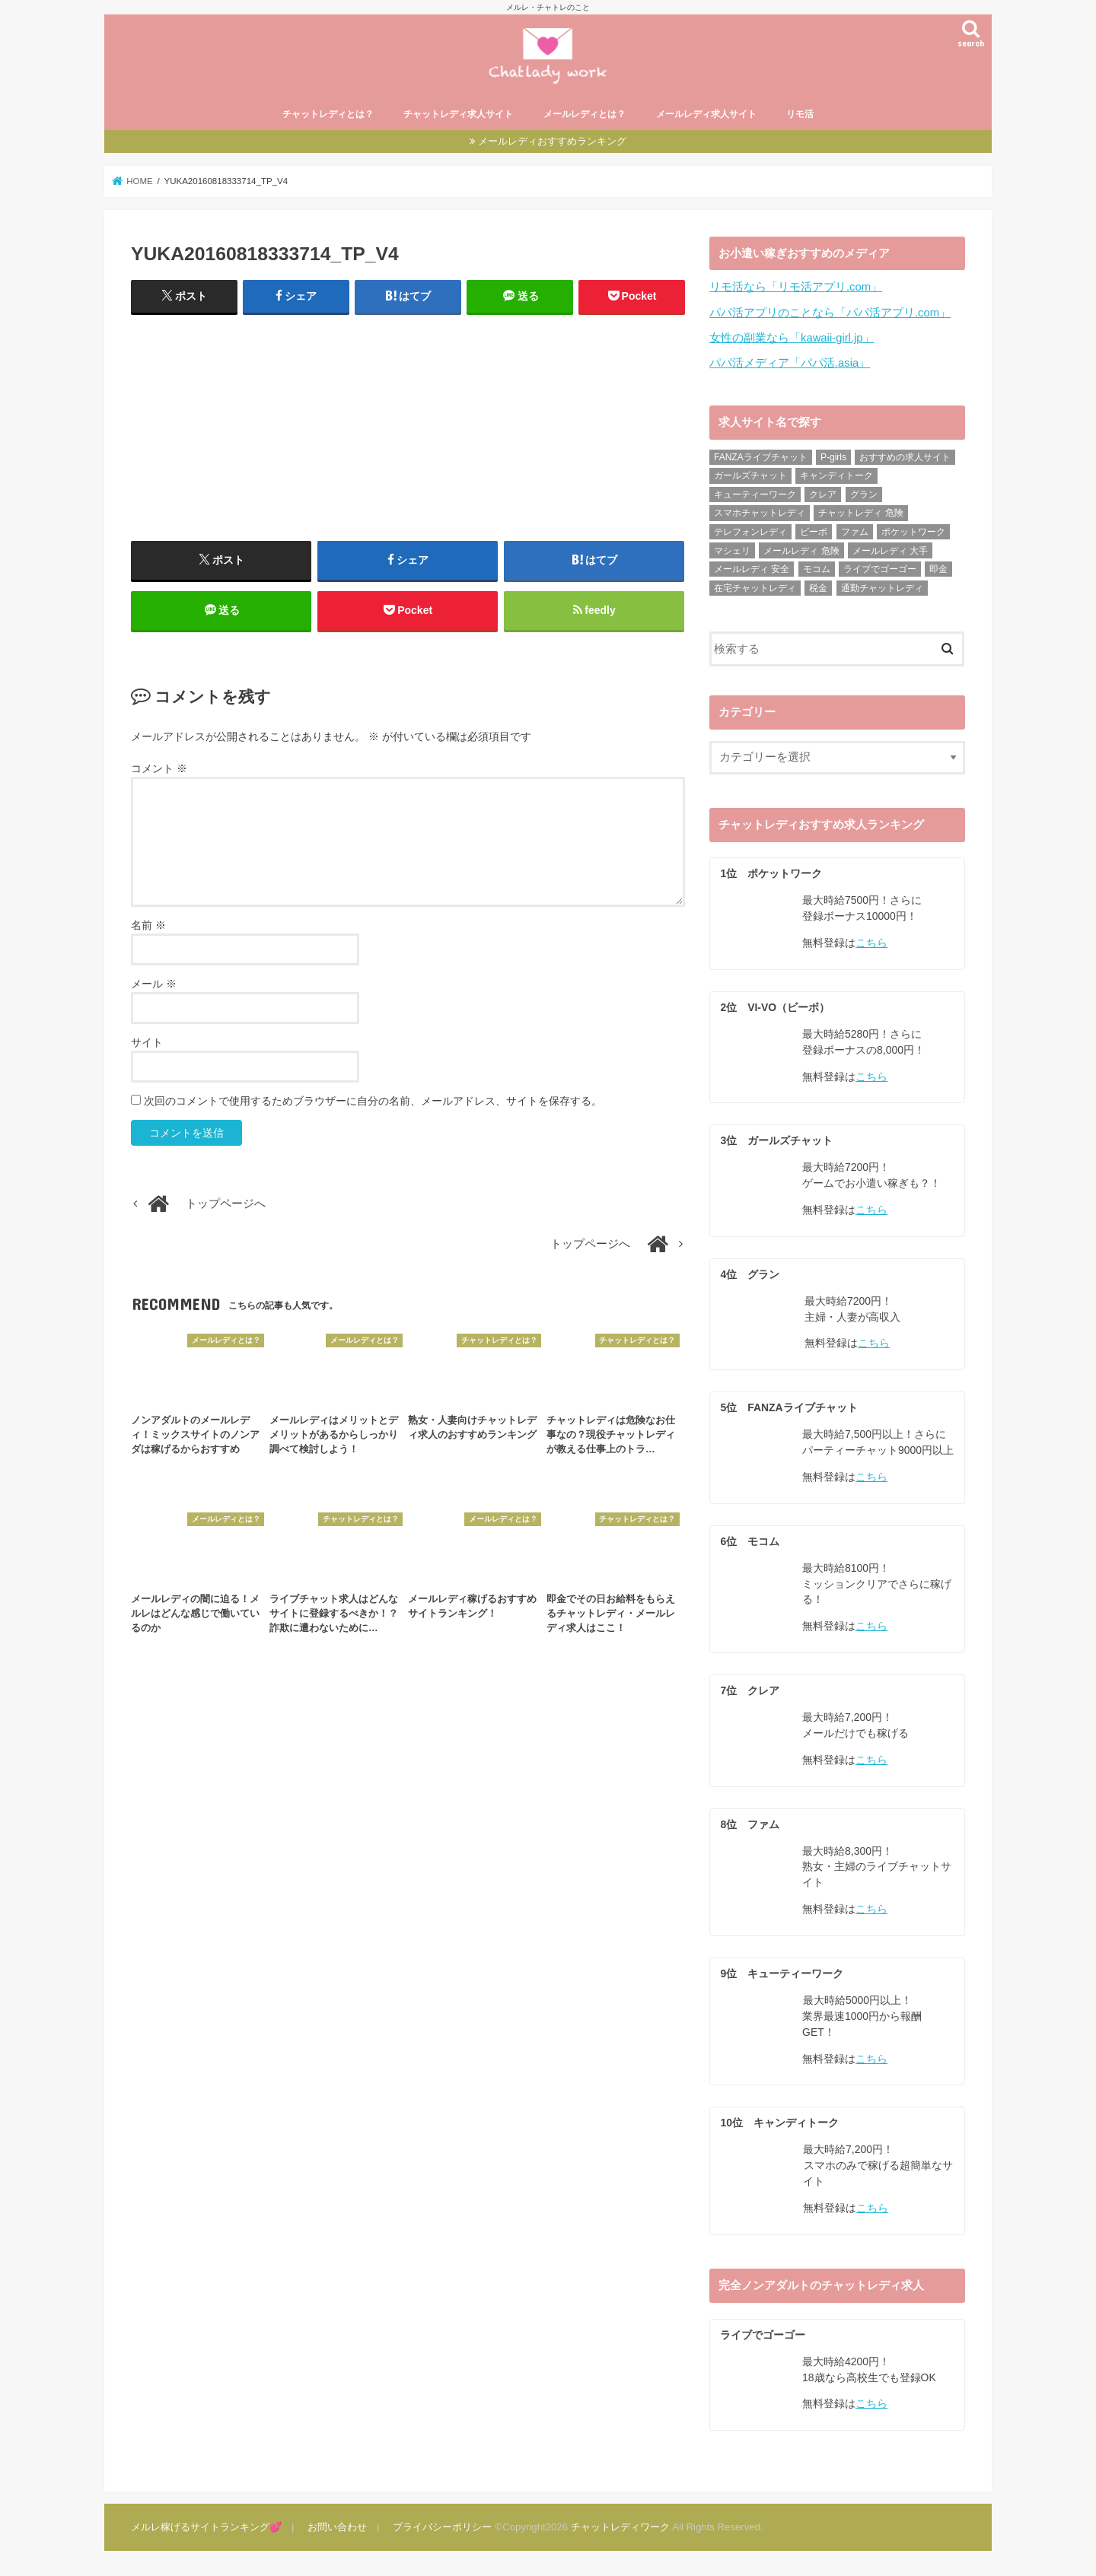 This screenshot has height=2576, width=1096. I want to click on お問い合わせ, so click(337, 2527).